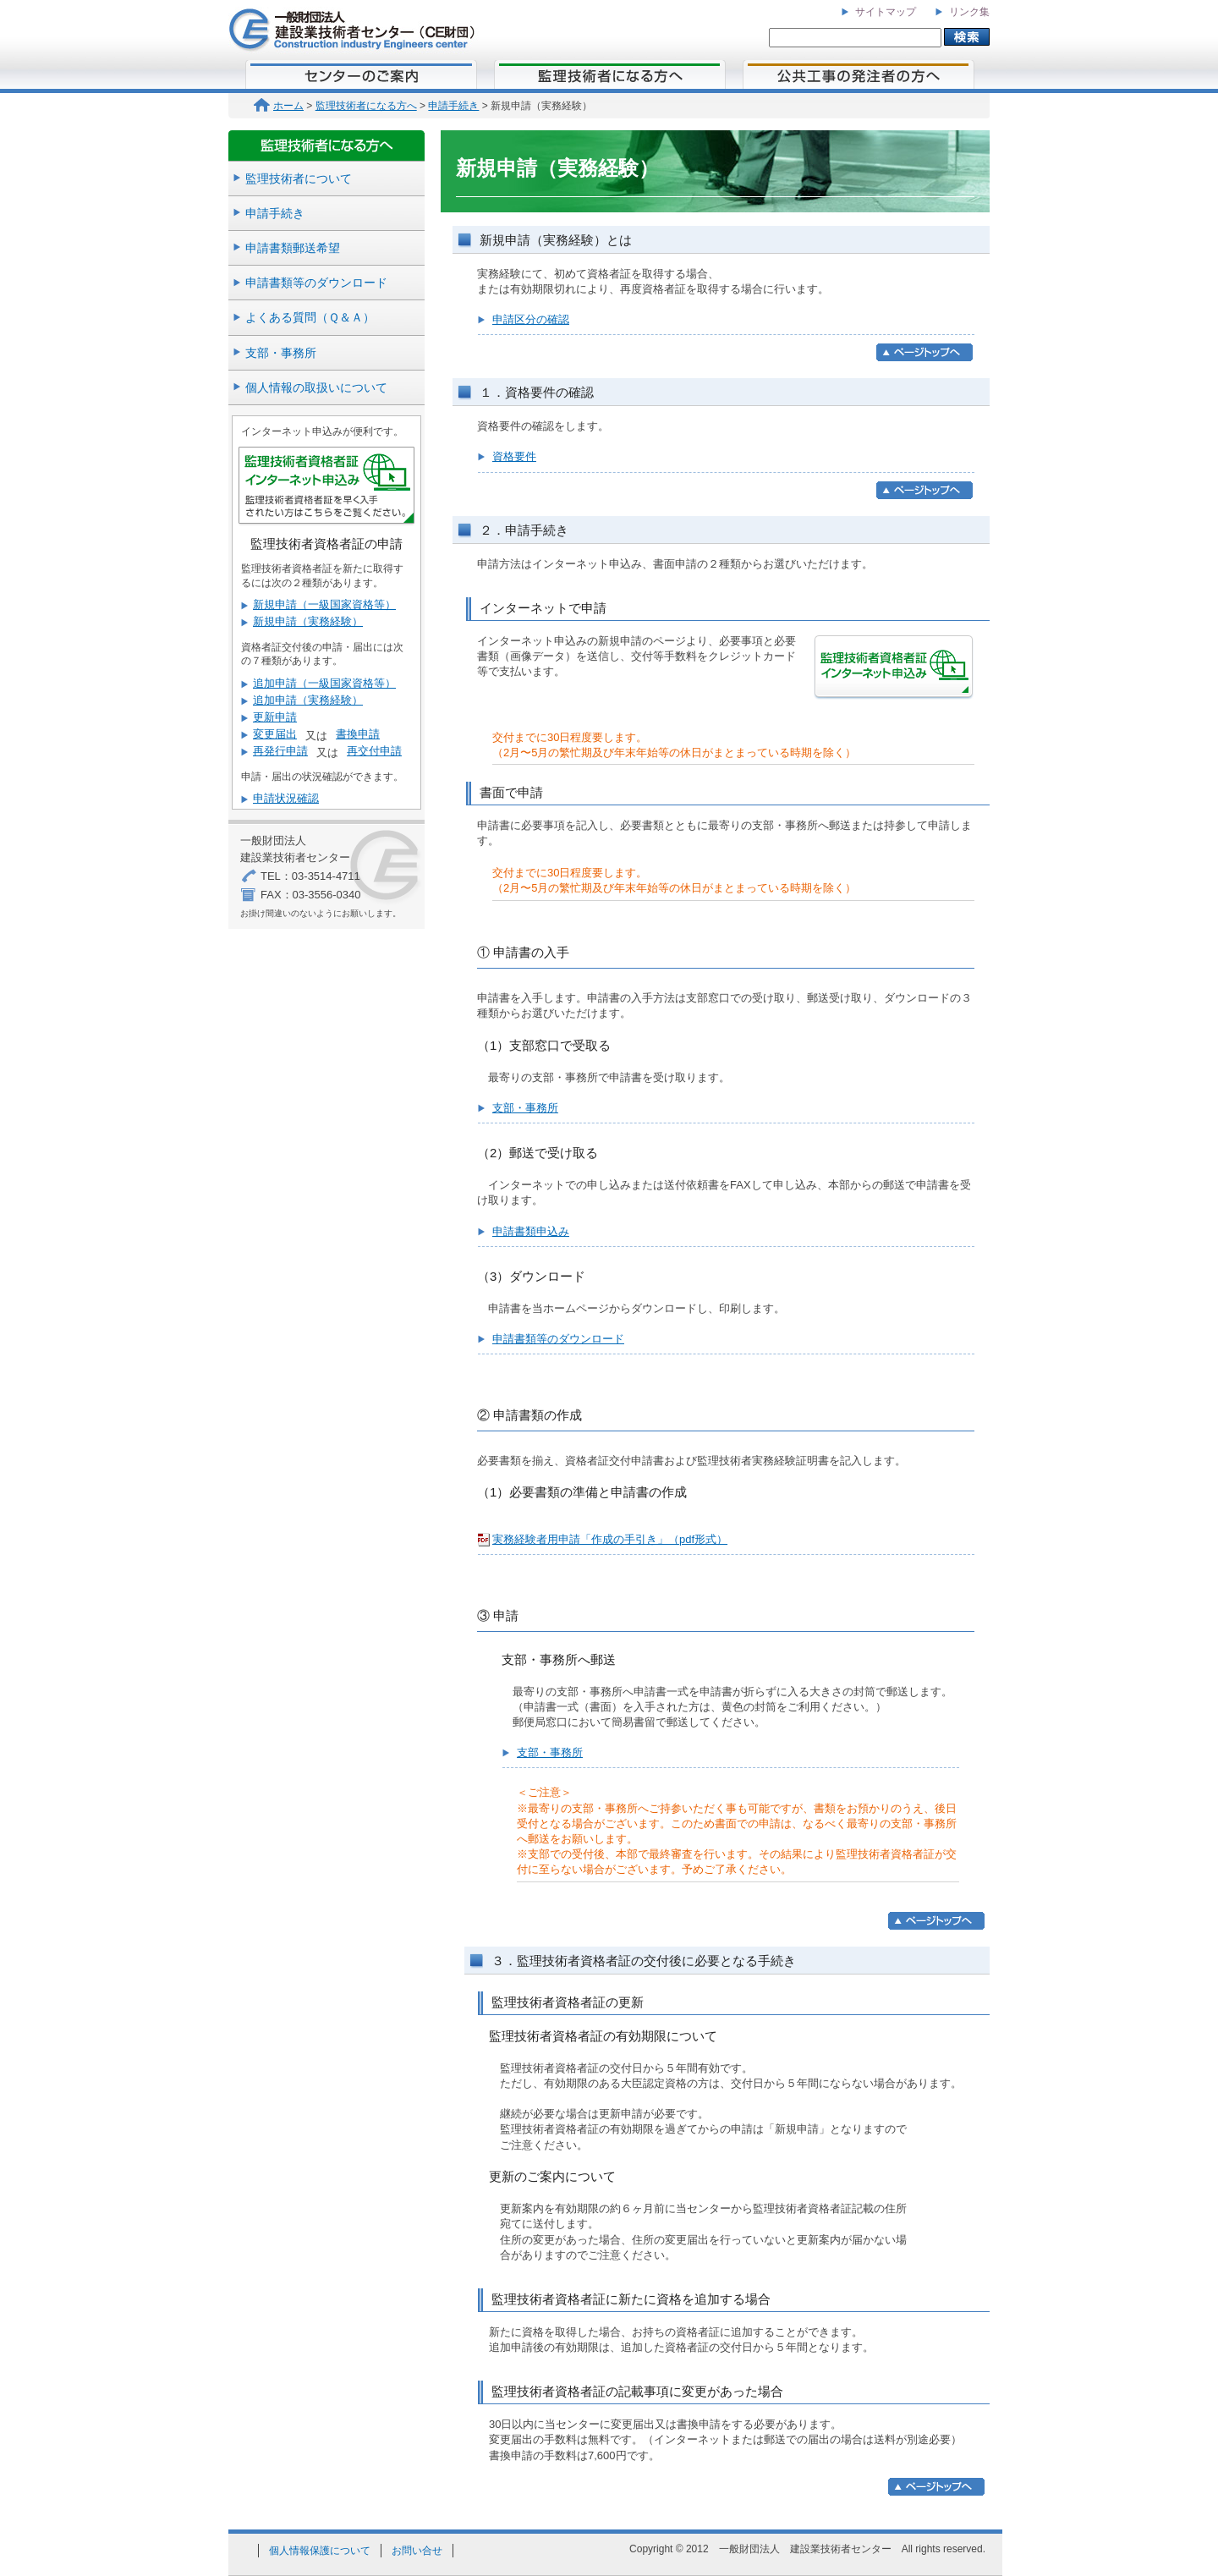  Describe the element at coordinates (514, 456) in the screenshot. I see `資格要件` at that location.